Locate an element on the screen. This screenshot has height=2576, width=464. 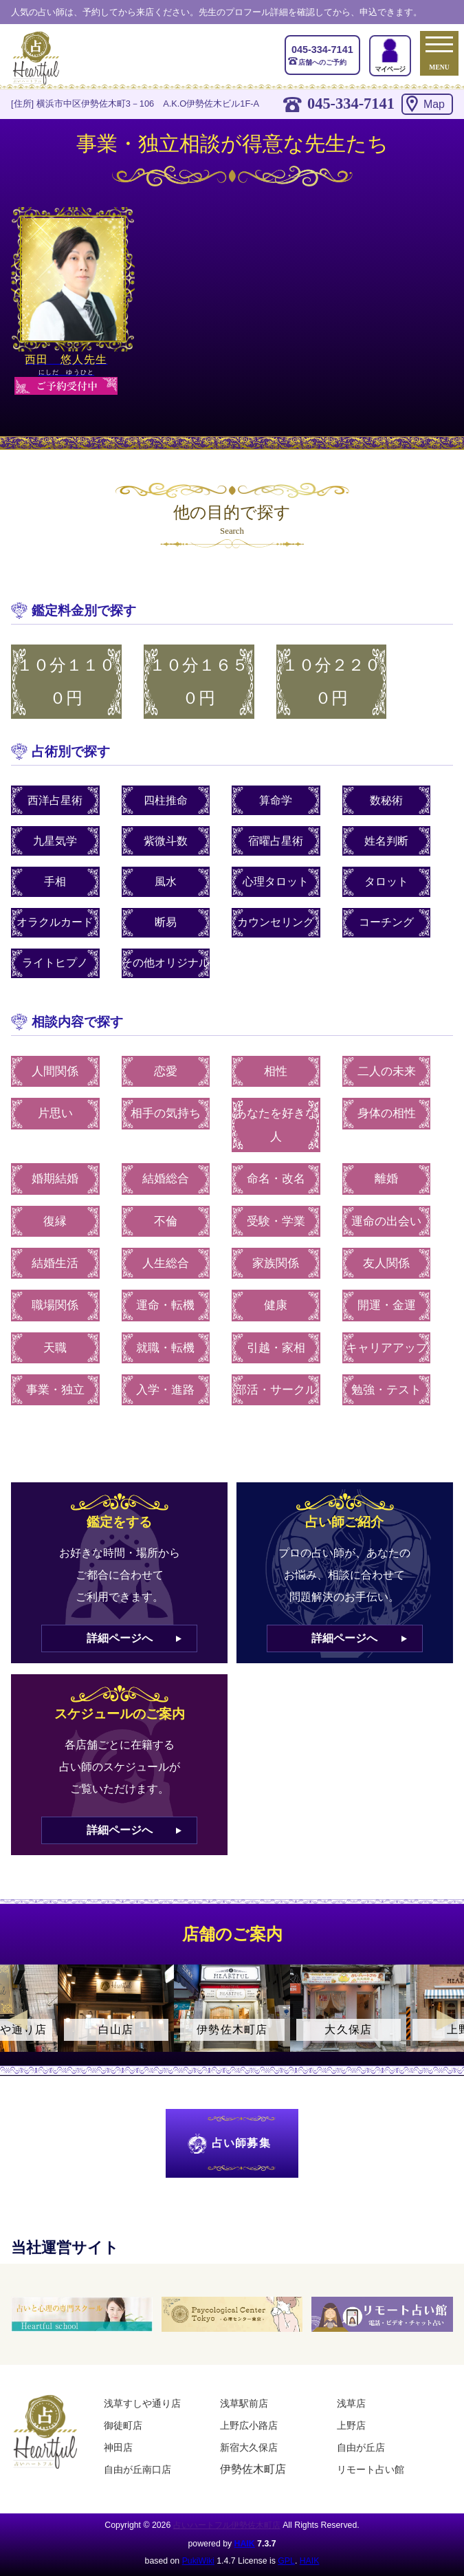
手相 is located at coordinates (55, 881).